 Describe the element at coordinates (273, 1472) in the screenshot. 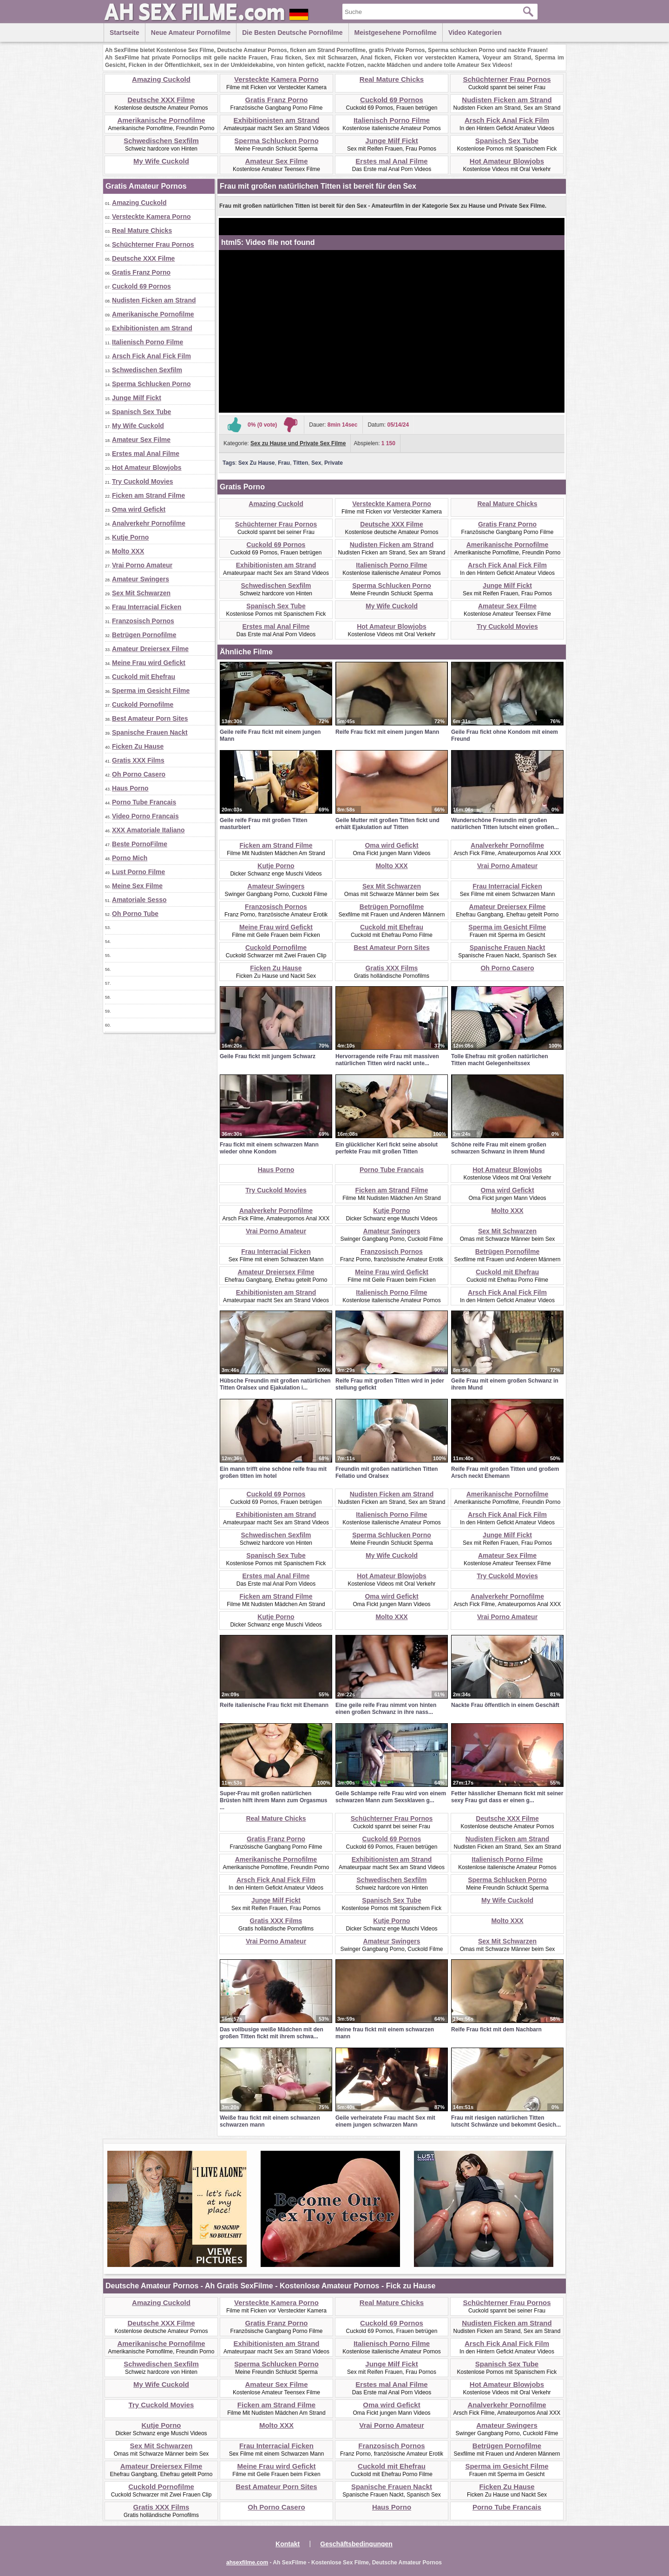

I see `Ein mann trifft eine schöne reife frau mit großen titten im hotel` at that location.